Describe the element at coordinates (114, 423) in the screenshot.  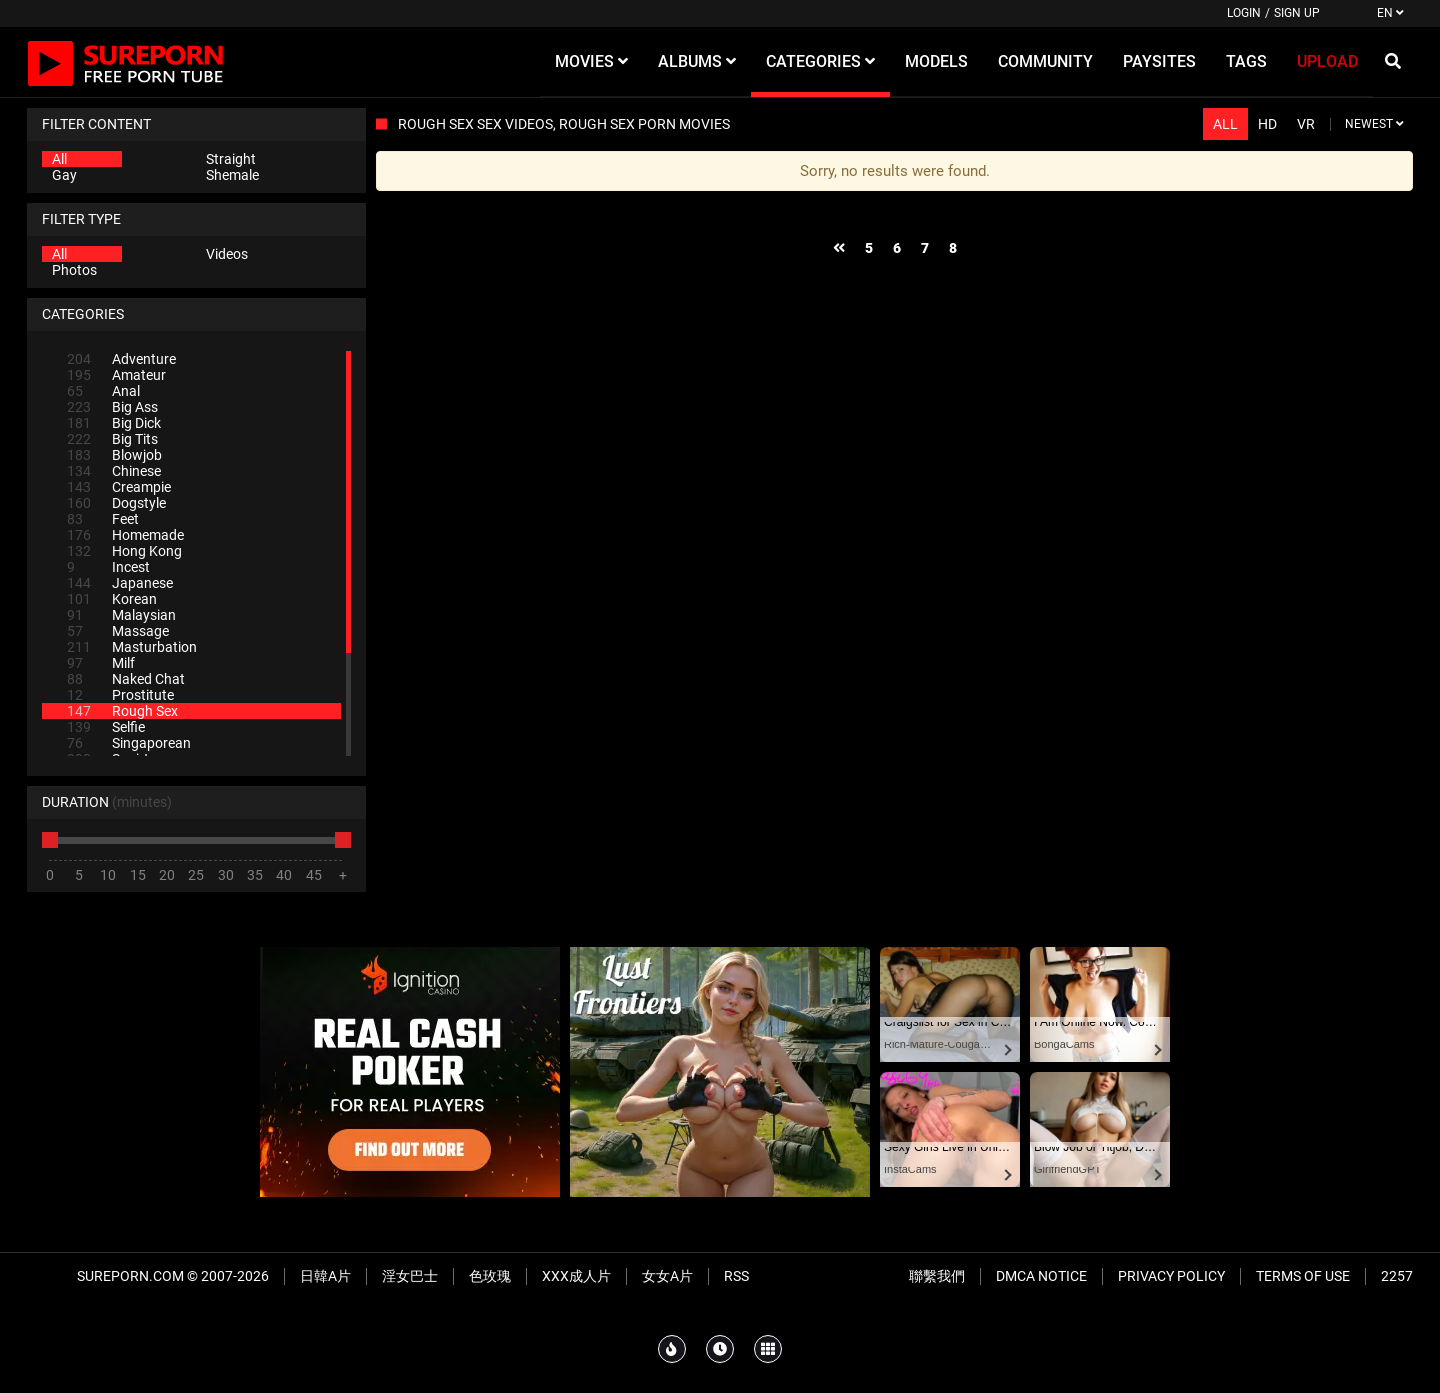
I see `Big Dick` at that location.